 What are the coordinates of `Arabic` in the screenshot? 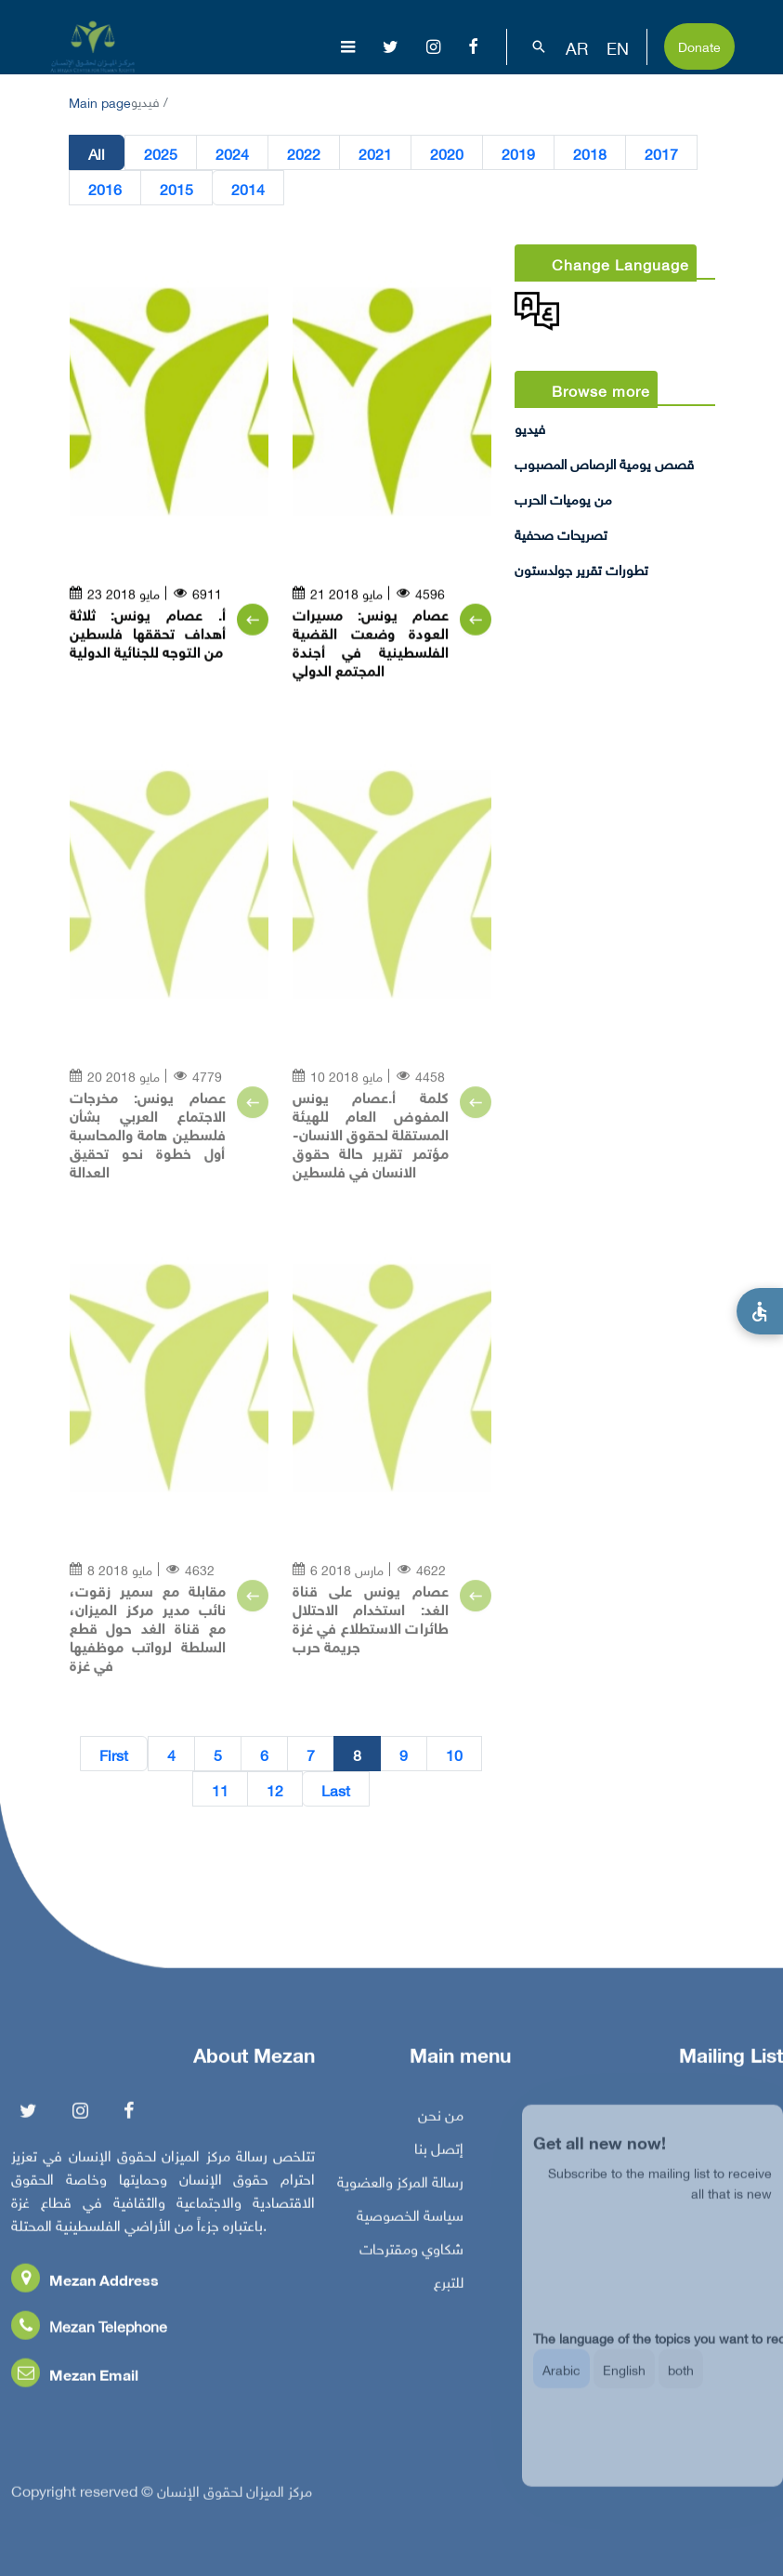 It's located at (561, 2382).